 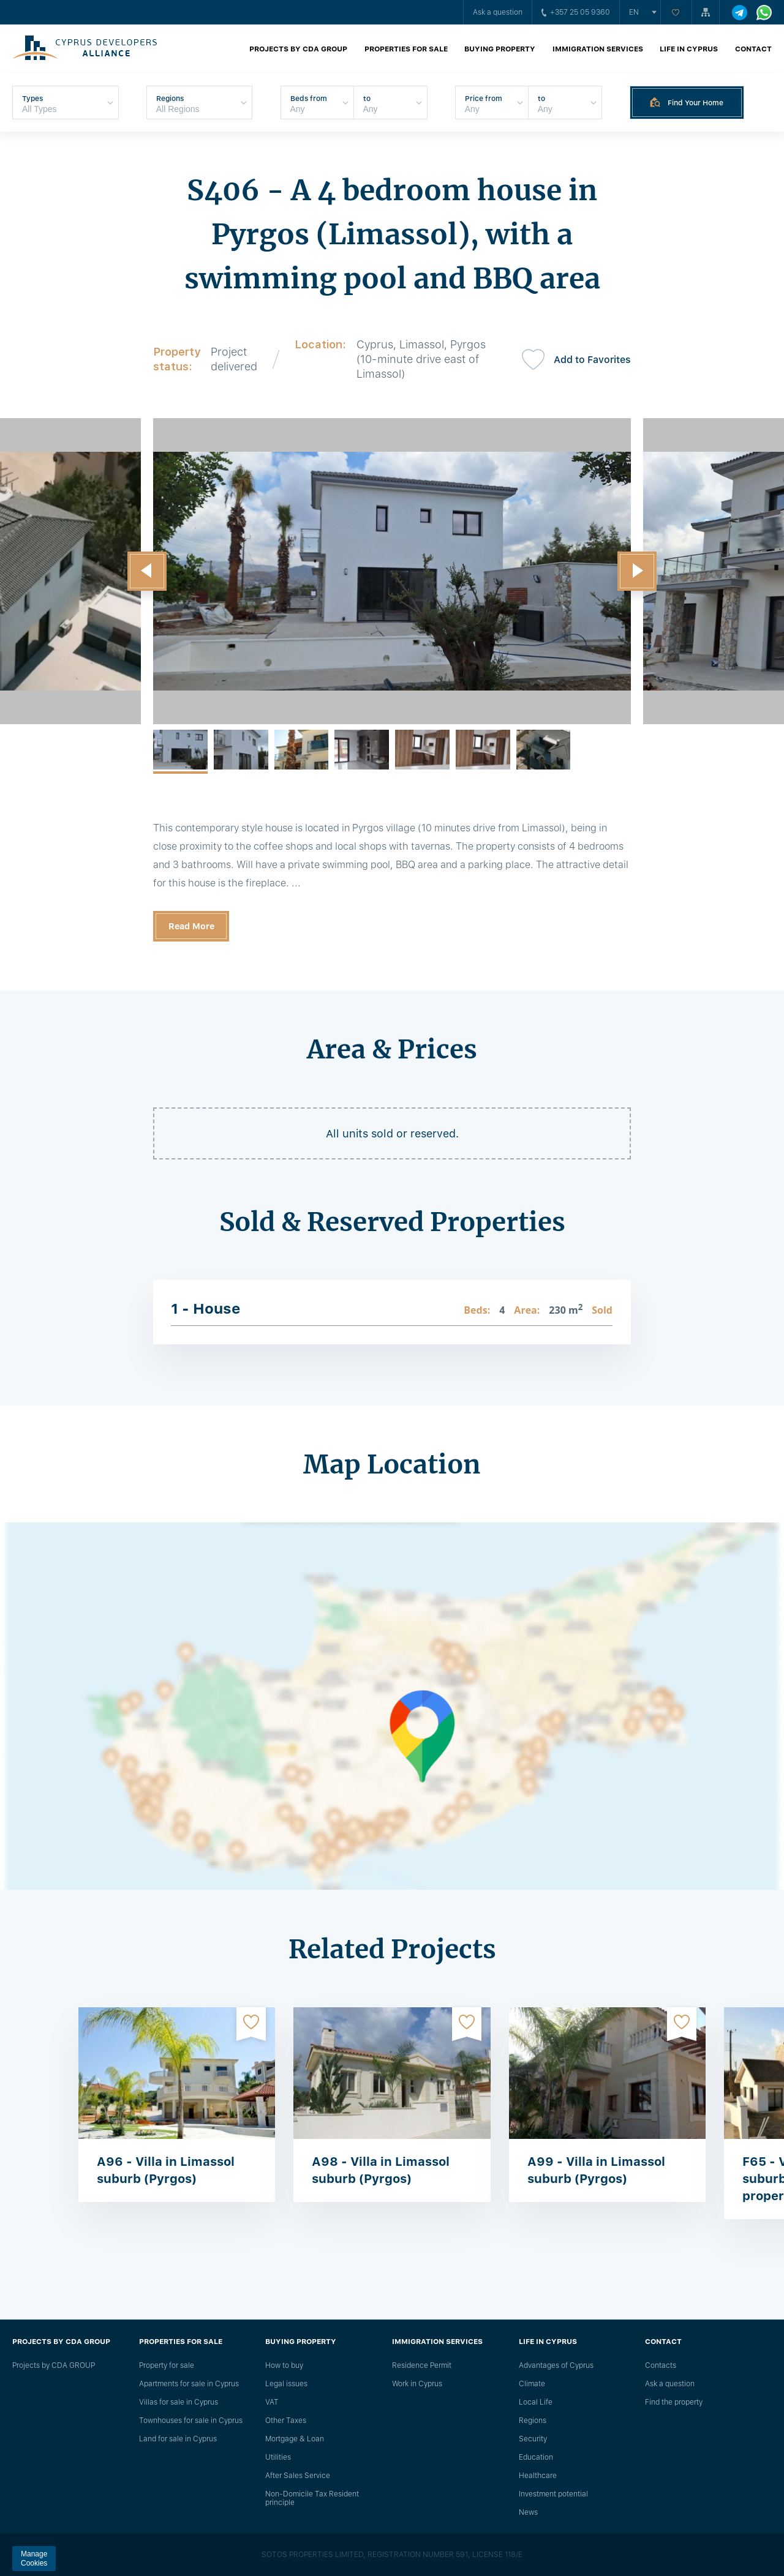 I want to click on After Sales Service, so click(x=297, y=2475).